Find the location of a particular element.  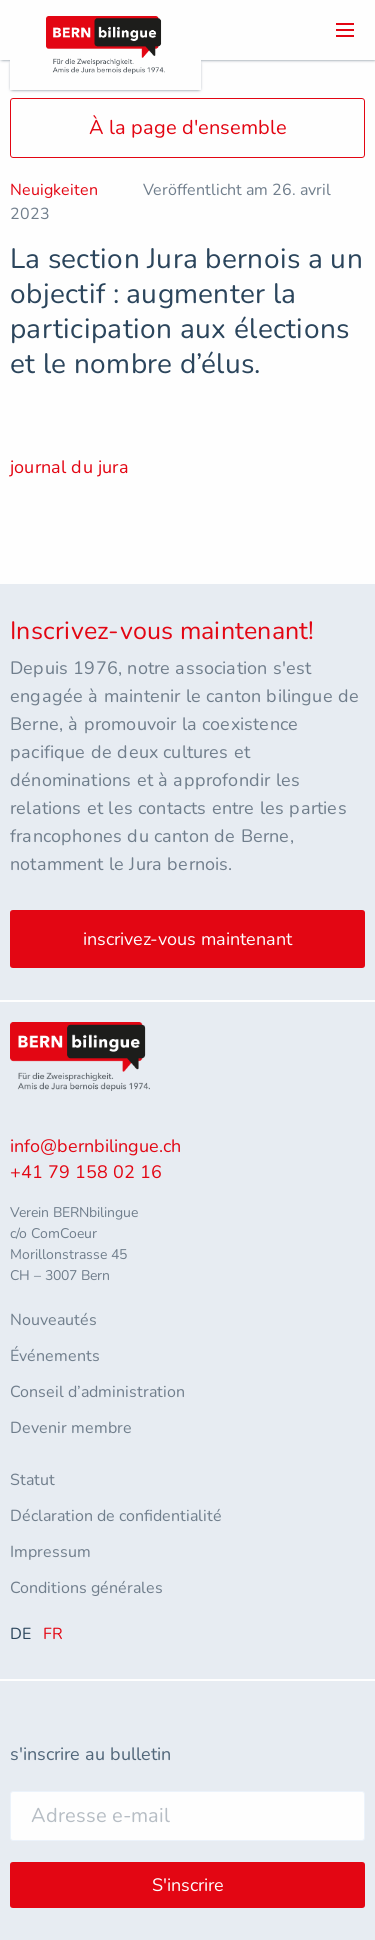

Nouveautés is located at coordinates (53, 1320).